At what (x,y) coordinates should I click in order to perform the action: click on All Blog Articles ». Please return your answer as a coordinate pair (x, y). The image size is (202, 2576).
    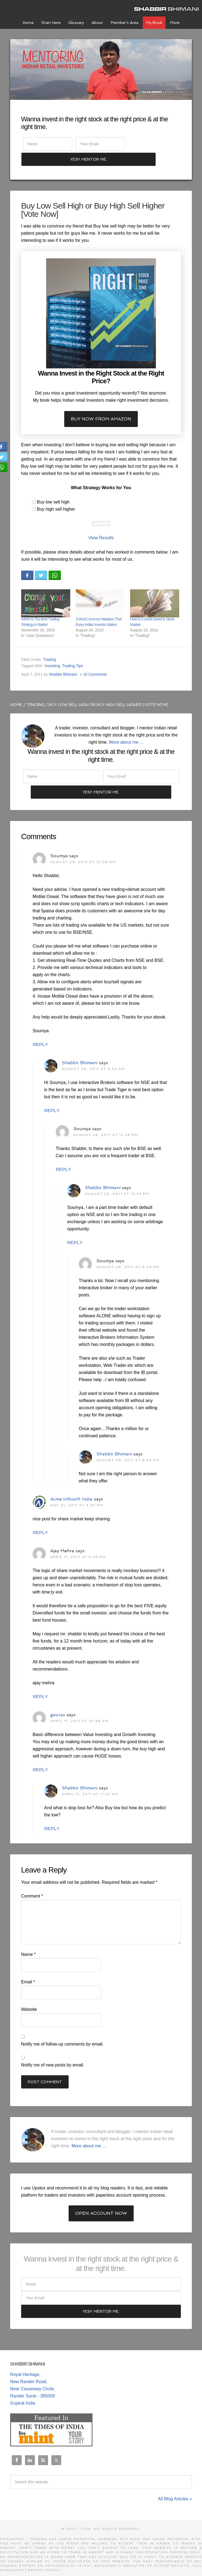
    Looking at the image, I should click on (175, 2487).